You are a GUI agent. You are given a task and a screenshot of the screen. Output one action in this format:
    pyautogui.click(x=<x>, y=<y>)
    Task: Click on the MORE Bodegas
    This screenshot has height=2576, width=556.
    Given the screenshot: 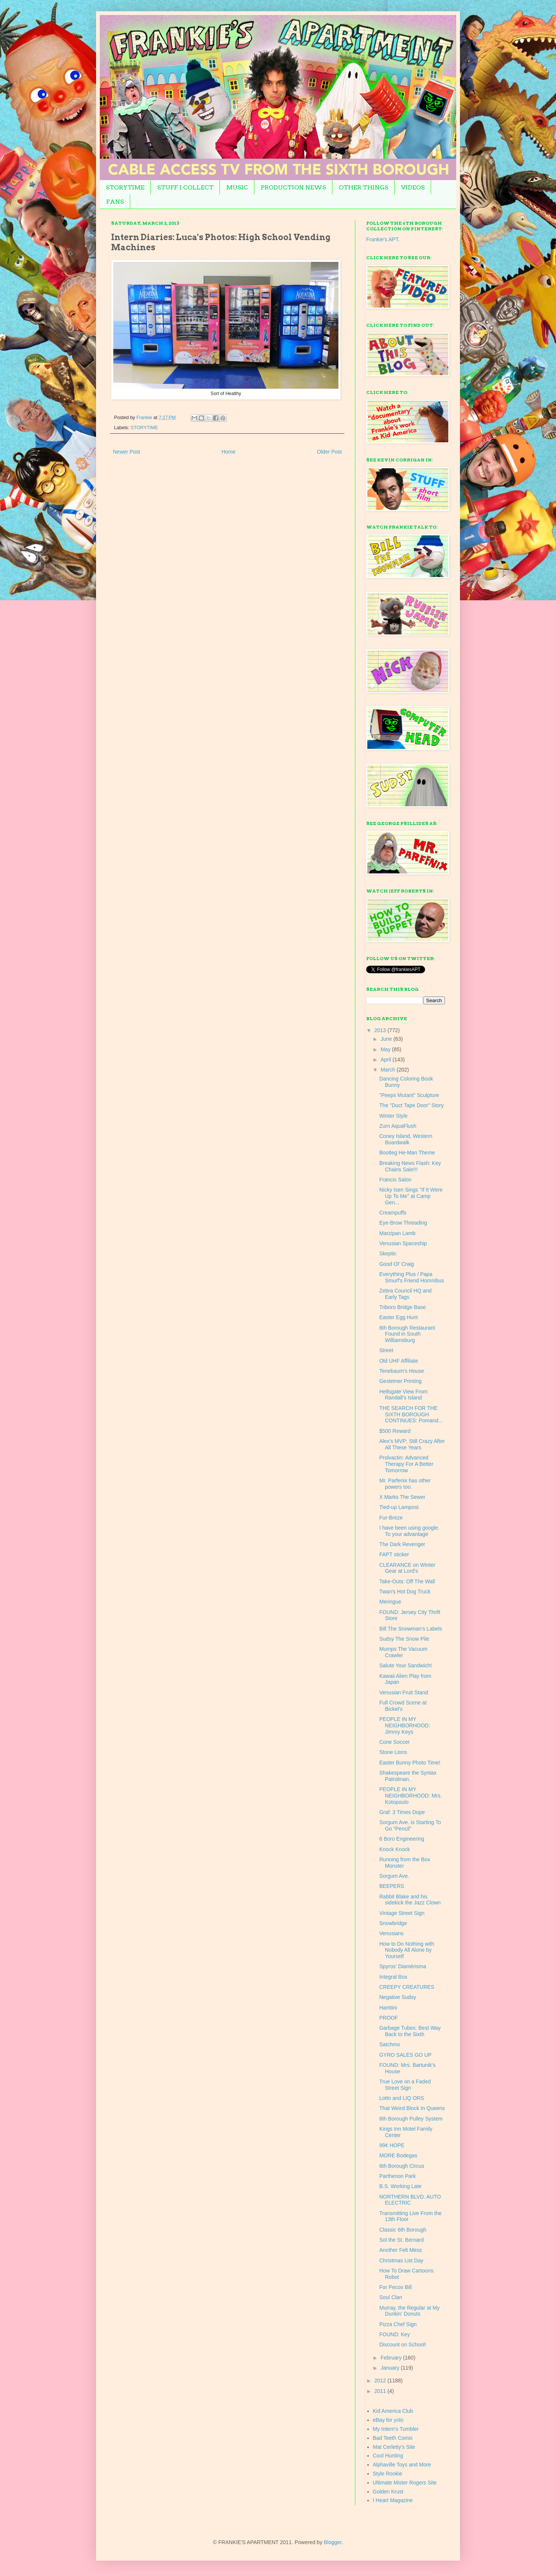 What is the action you would take?
    pyautogui.click(x=398, y=2155)
    